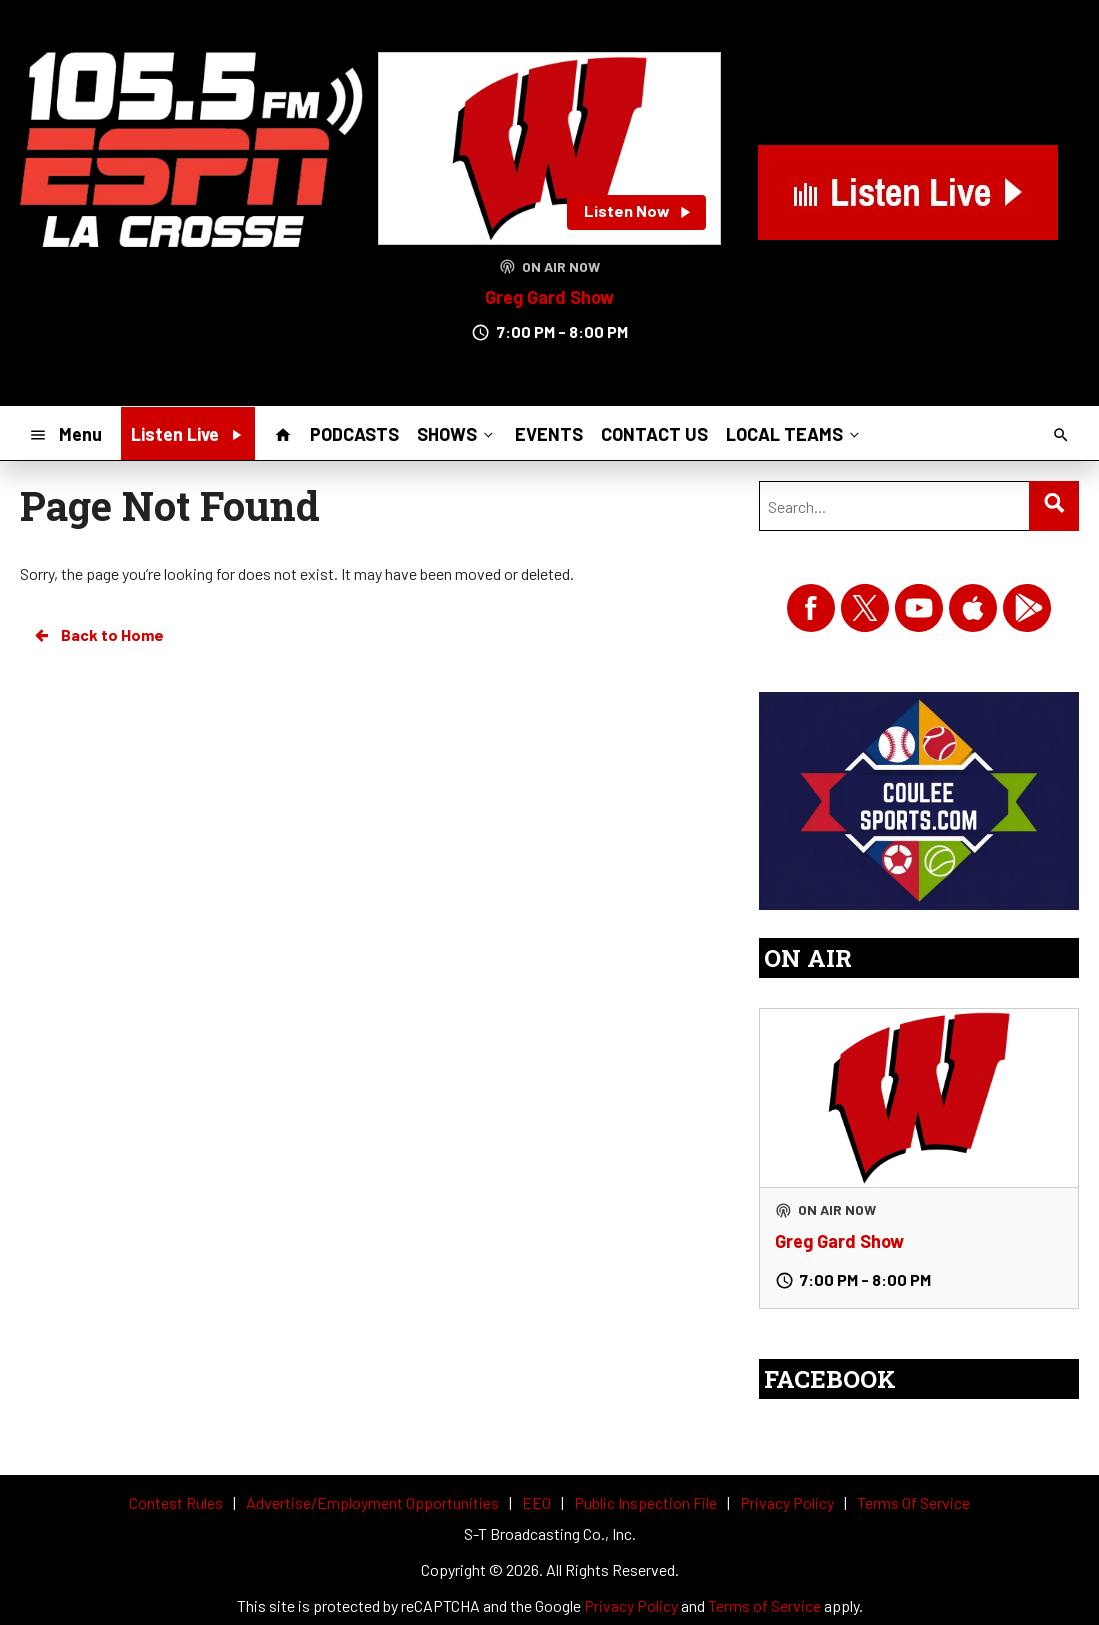 Image resolution: width=1099 pixels, height=1625 pixels. I want to click on PODCASTS, so click(354, 434).